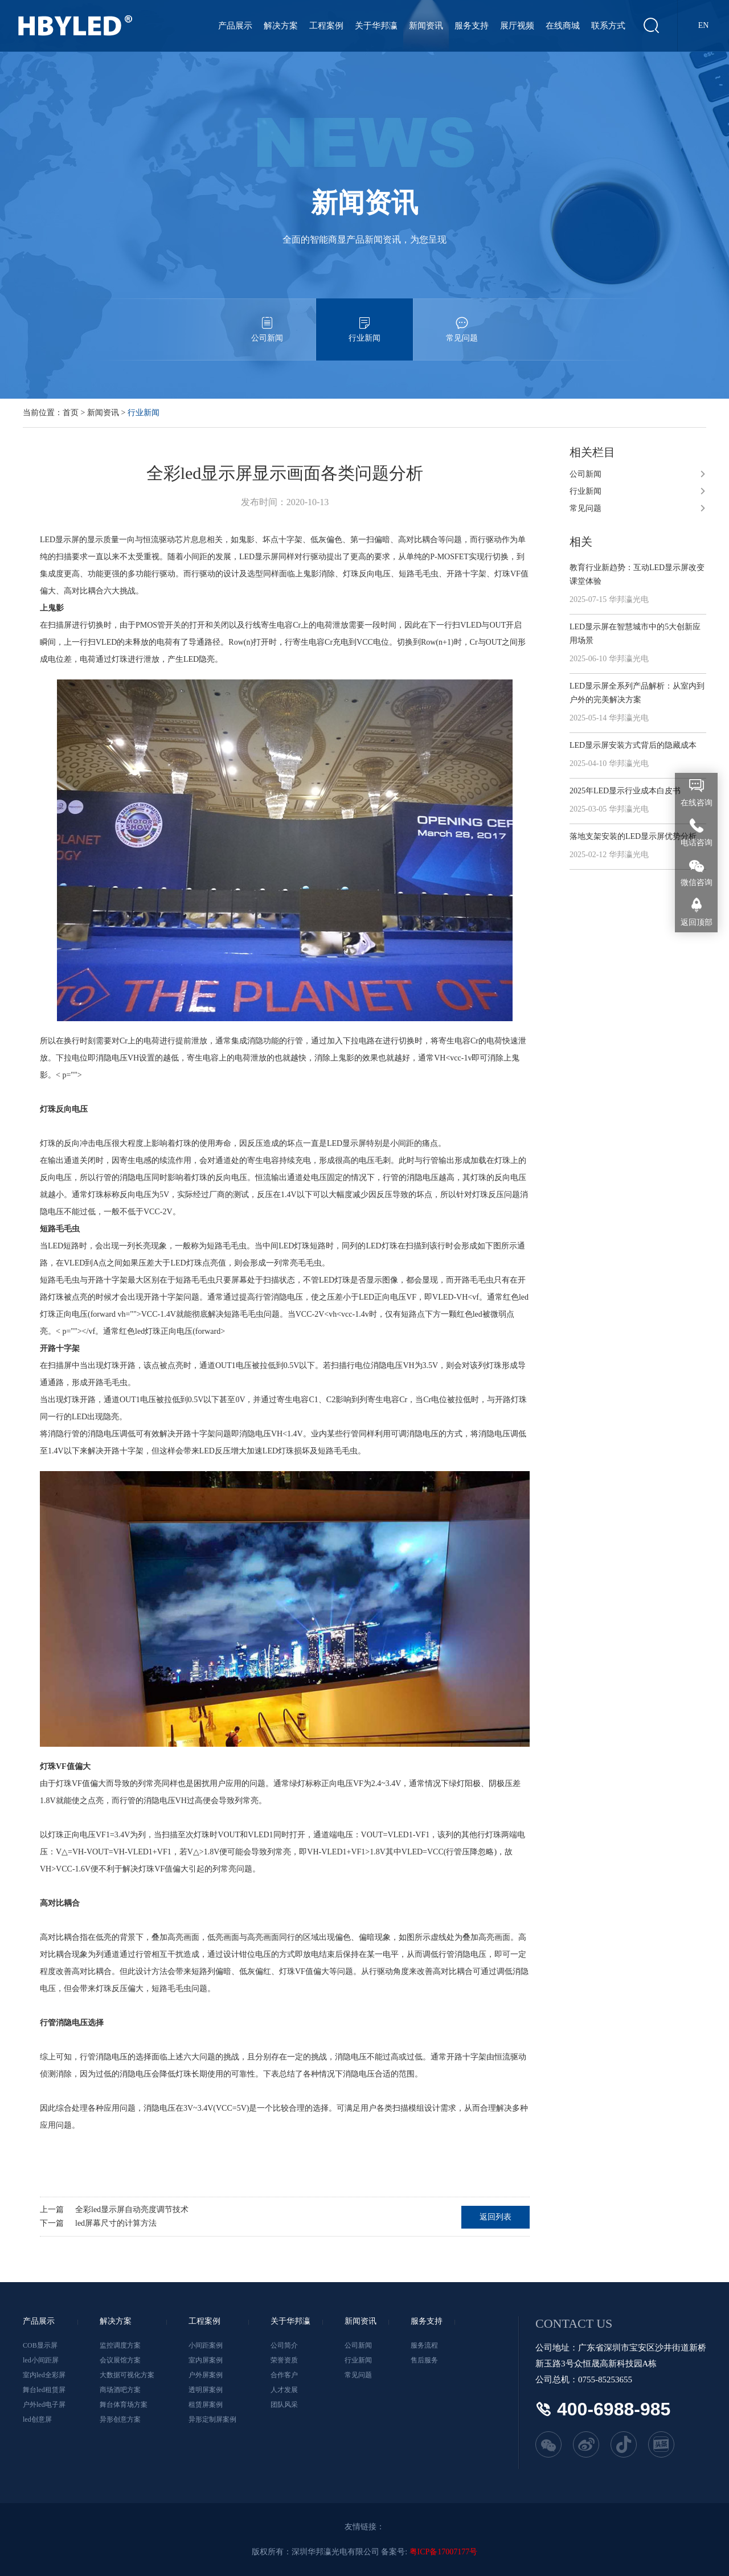  What do you see at coordinates (212, 2419) in the screenshot?
I see `异形定制屏案例` at bounding box center [212, 2419].